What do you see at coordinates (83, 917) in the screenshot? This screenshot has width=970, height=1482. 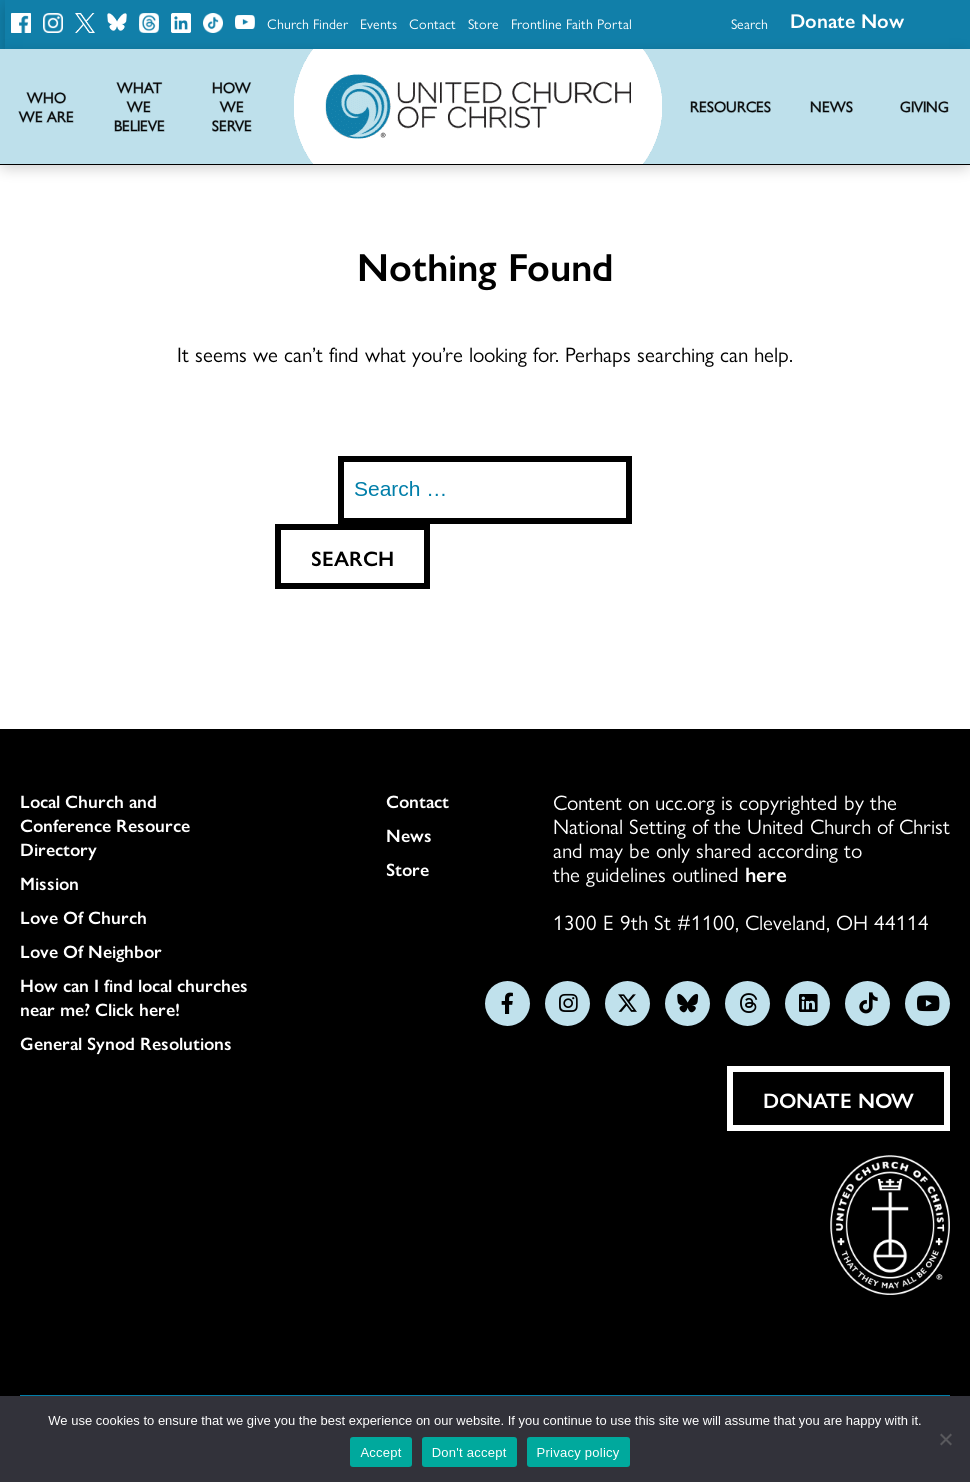 I see `Love Of Church` at bounding box center [83, 917].